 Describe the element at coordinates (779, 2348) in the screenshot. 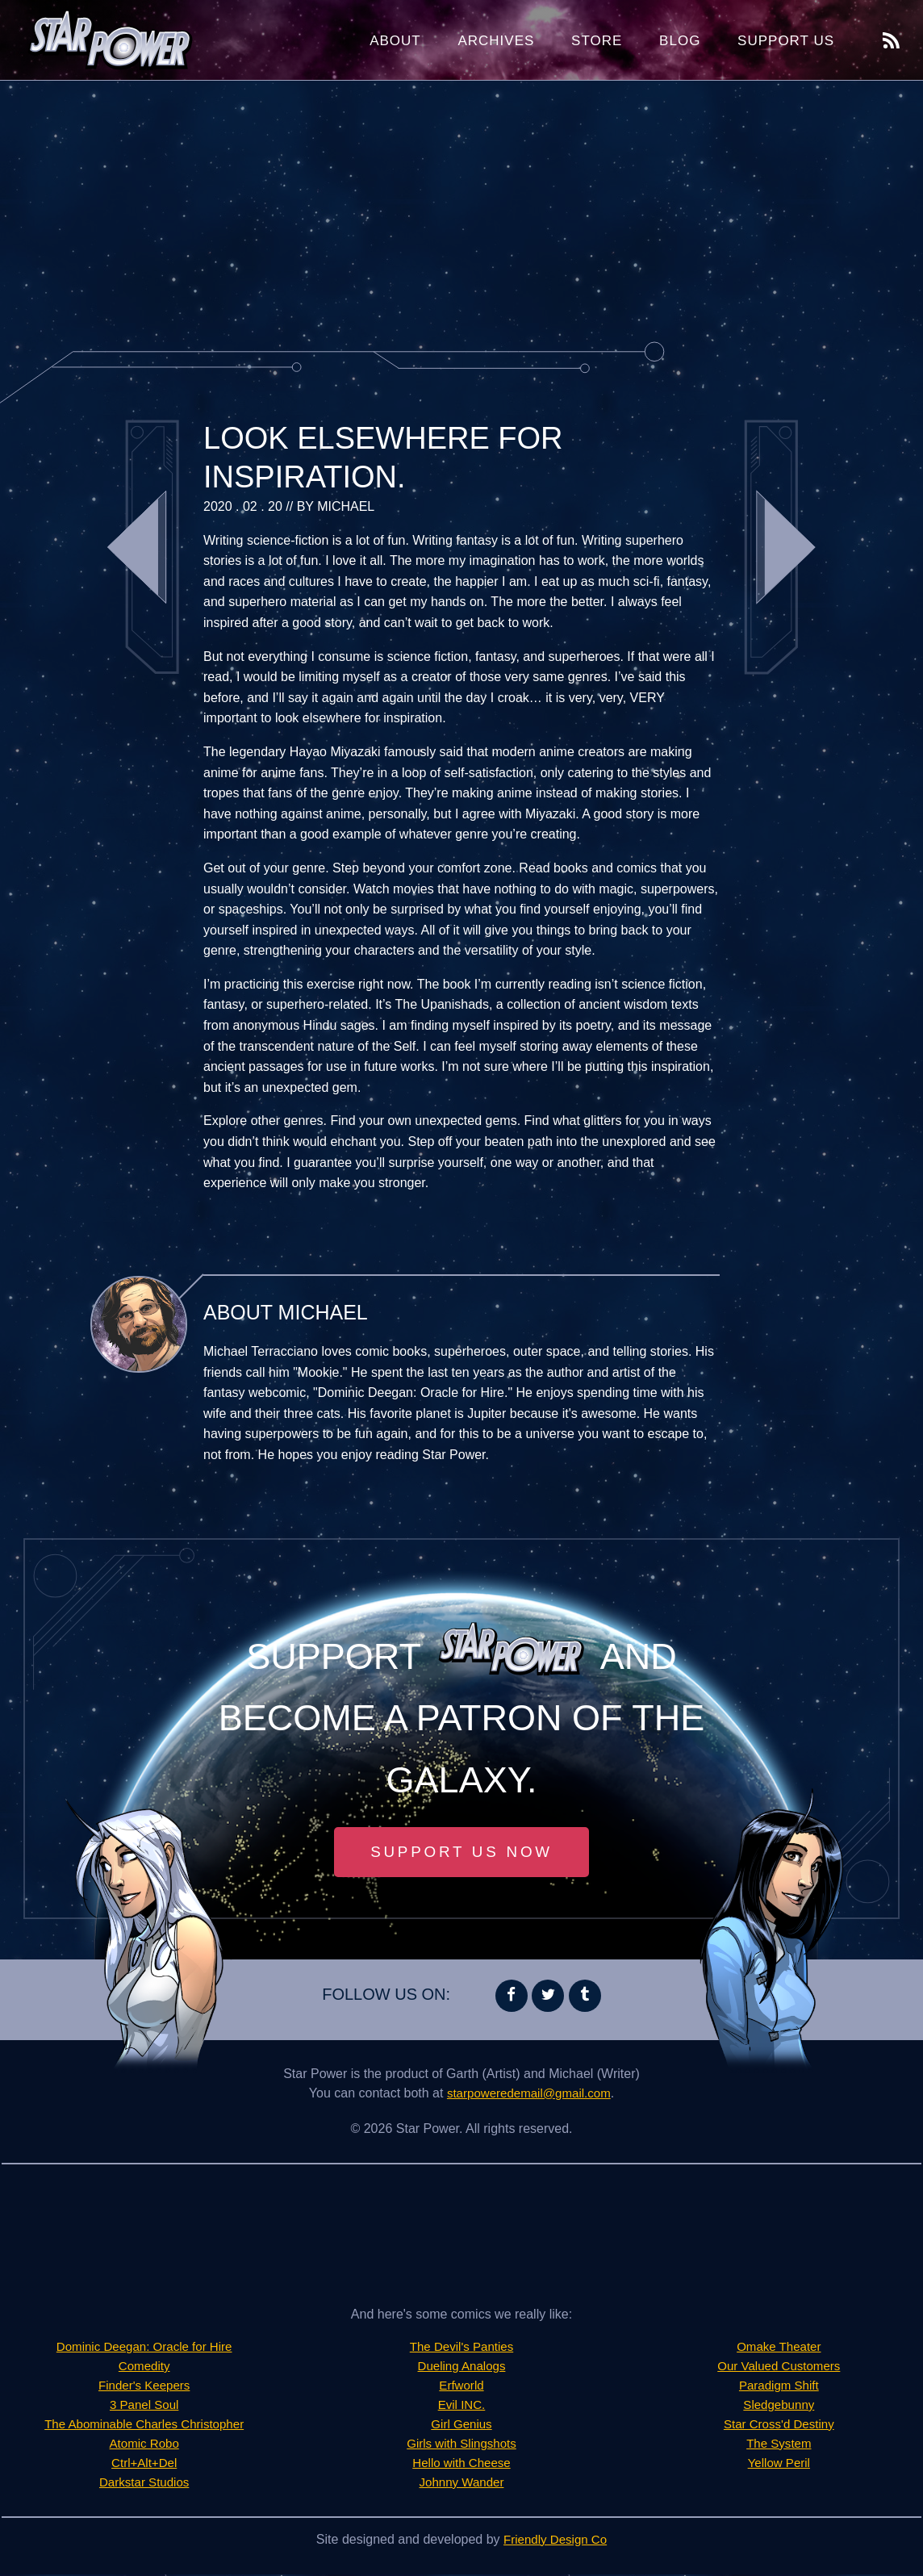

I see `Omake Theater` at that location.